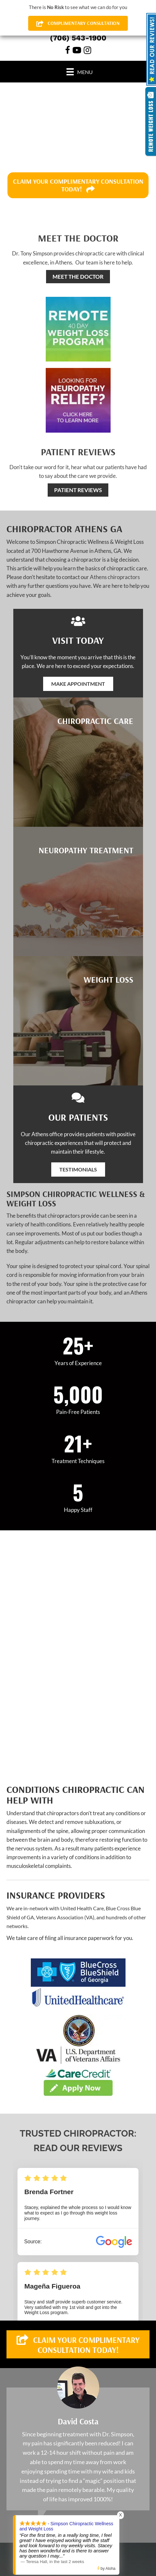  What do you see at coordinates (79, 71) in the screenshot?
I see `[Menu]` at bounding box center [79, 71].